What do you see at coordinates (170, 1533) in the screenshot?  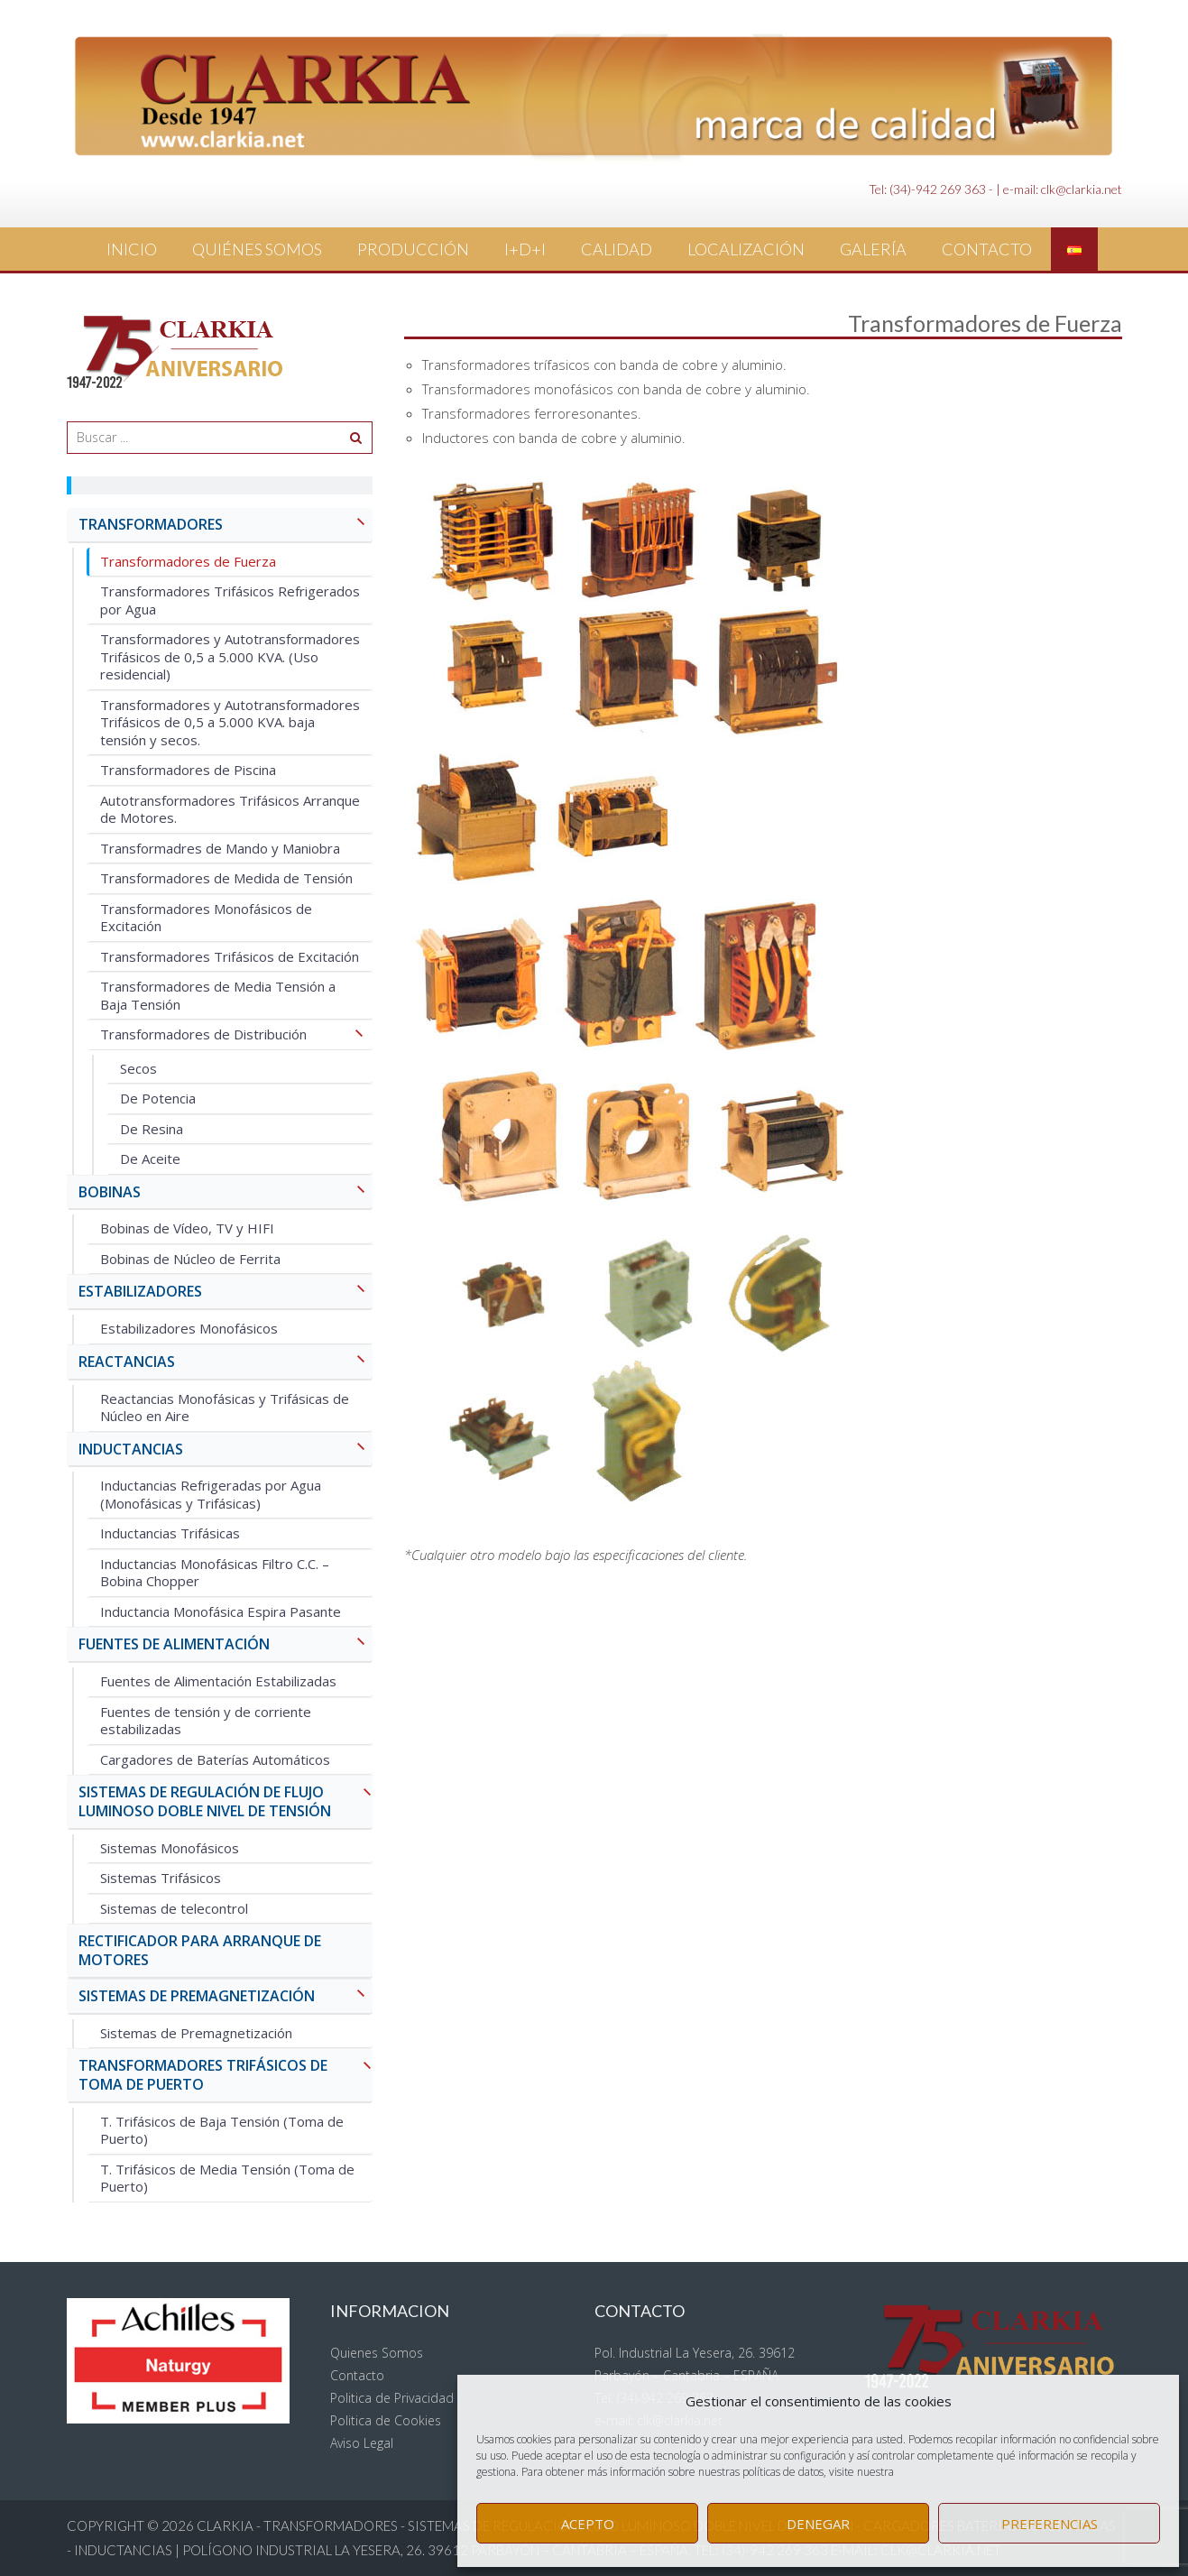 I see `Inductancias Trifásicas` at bounding box center [170, 1533].